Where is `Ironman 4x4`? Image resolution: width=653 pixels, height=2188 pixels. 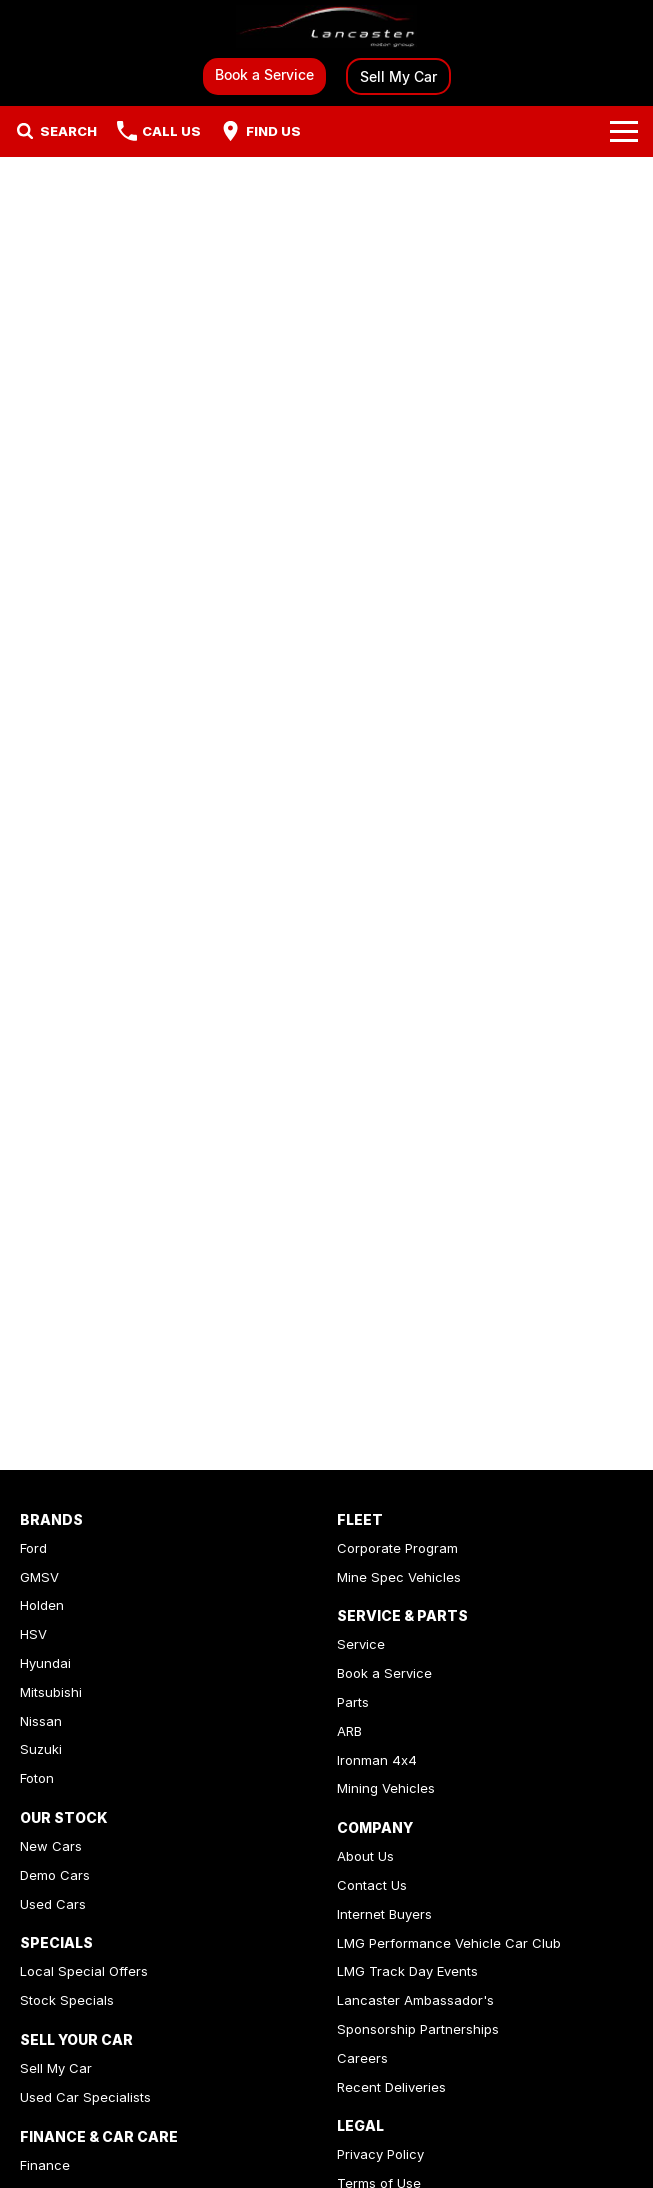 Ironman 4x4 is located at coordinates (377, 1760).